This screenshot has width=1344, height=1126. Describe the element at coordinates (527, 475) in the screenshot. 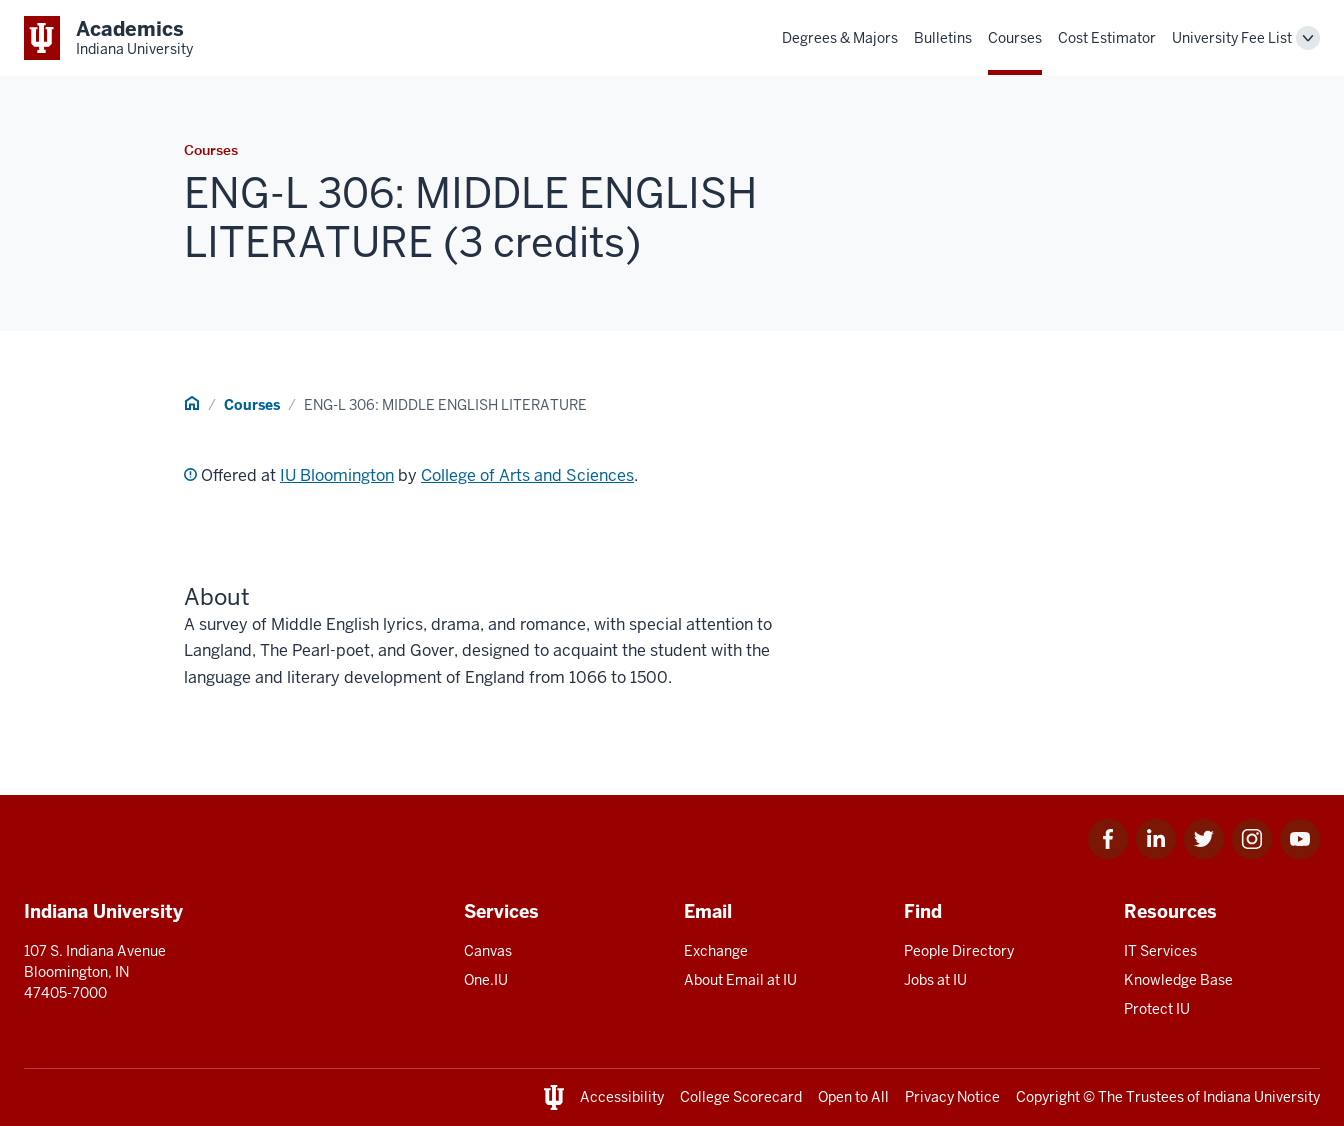

I see `College of Arts and Sciences` at that location.